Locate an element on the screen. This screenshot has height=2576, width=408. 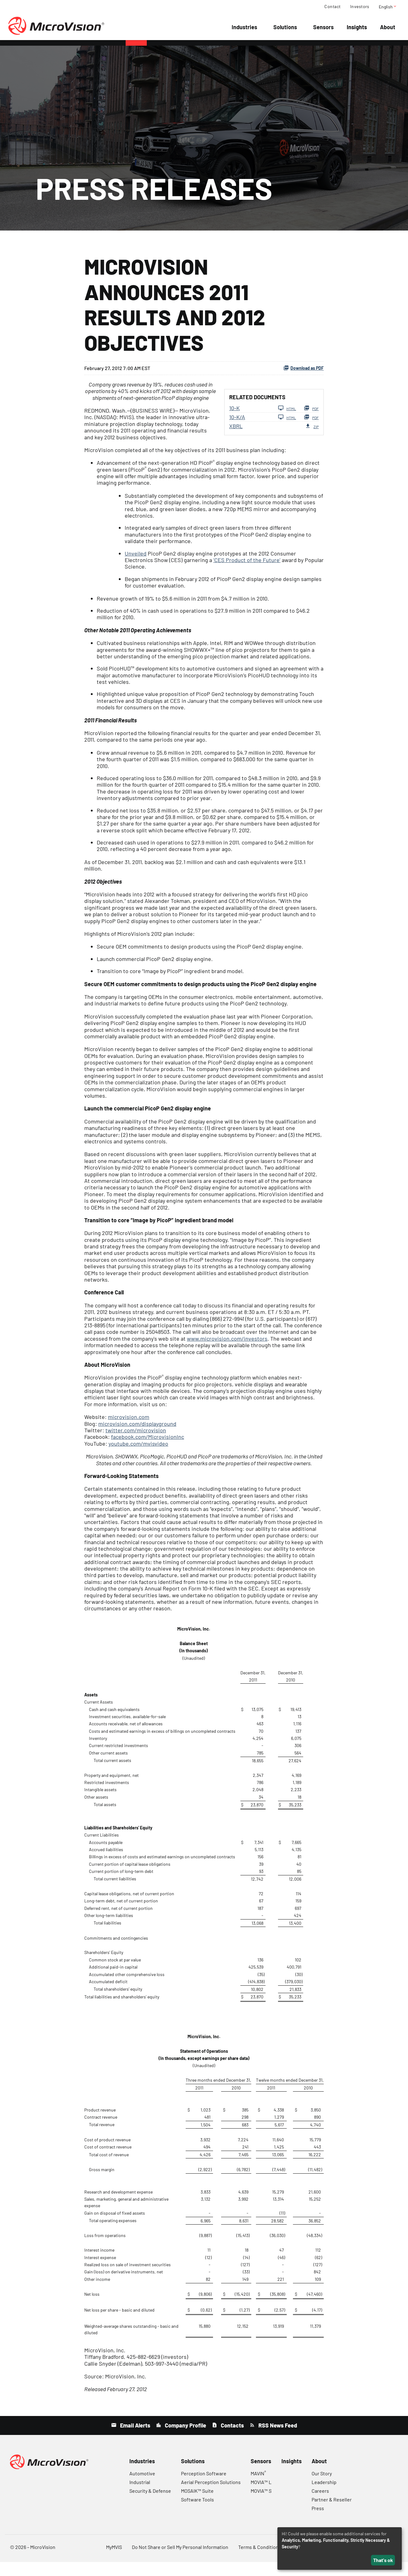
Automotive is located at coordinates (142, 2487).